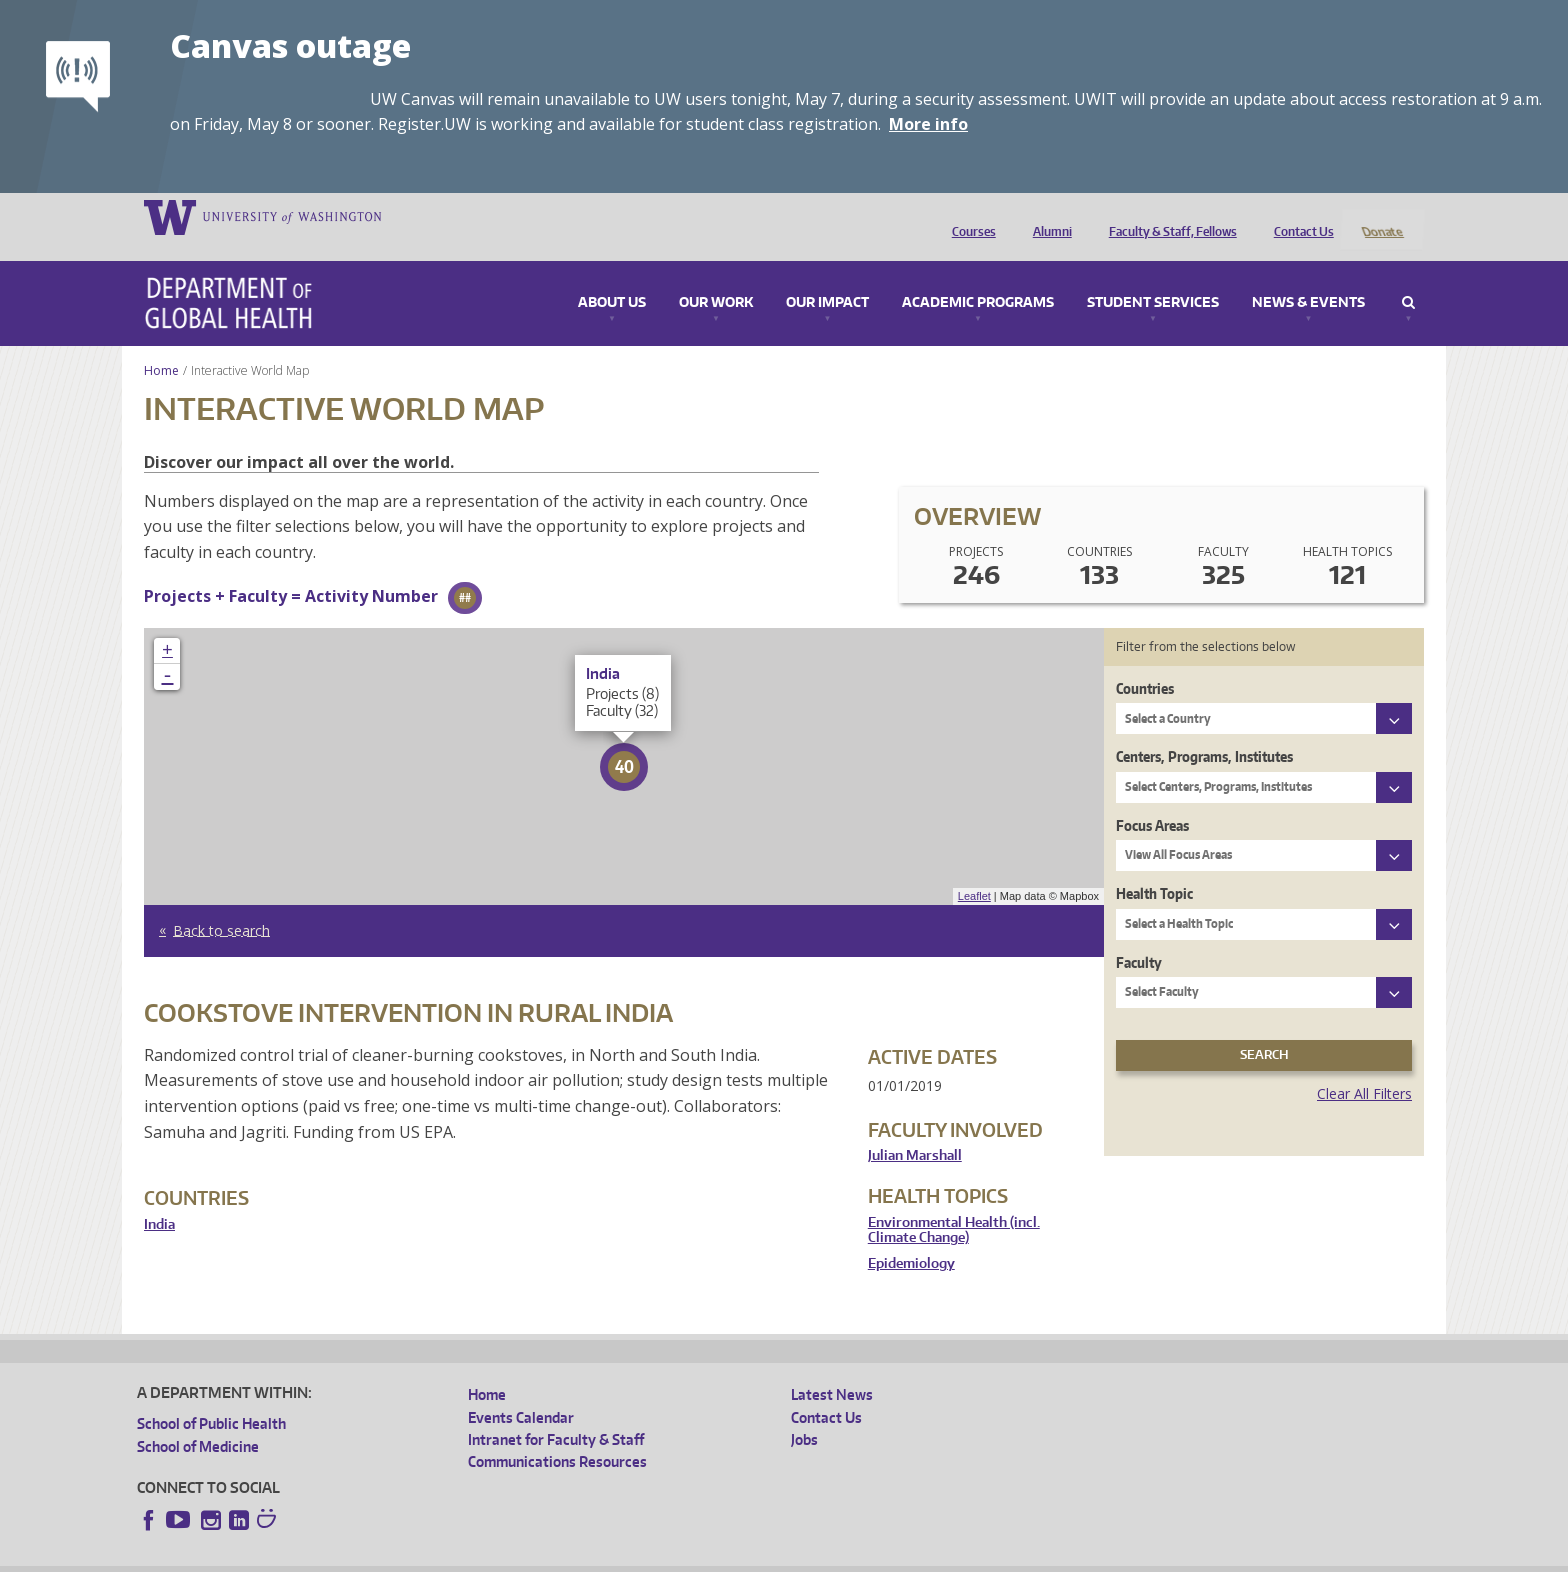 Image resolution: width=1568 pixels, height=1572 pixels. I want to click on School of Medicine, so click(198, 1419).